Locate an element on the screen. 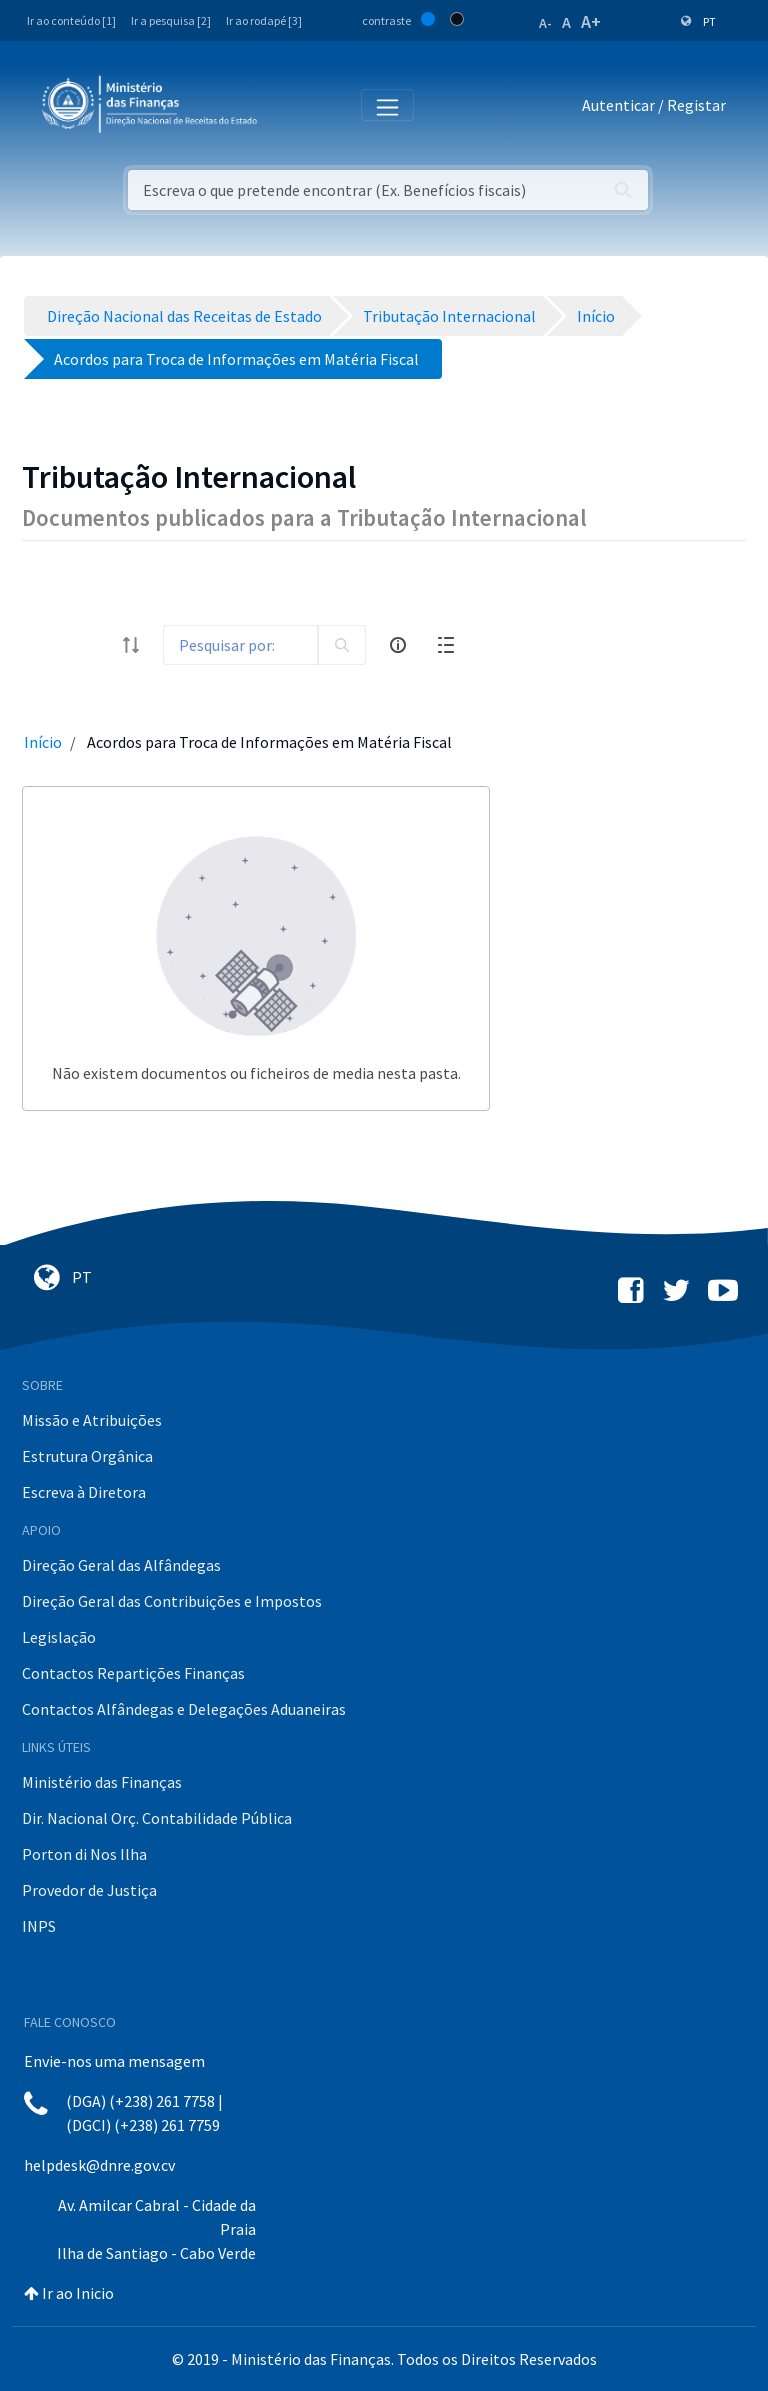  Ministério das Finanças is located at coordinates (102, 1782).